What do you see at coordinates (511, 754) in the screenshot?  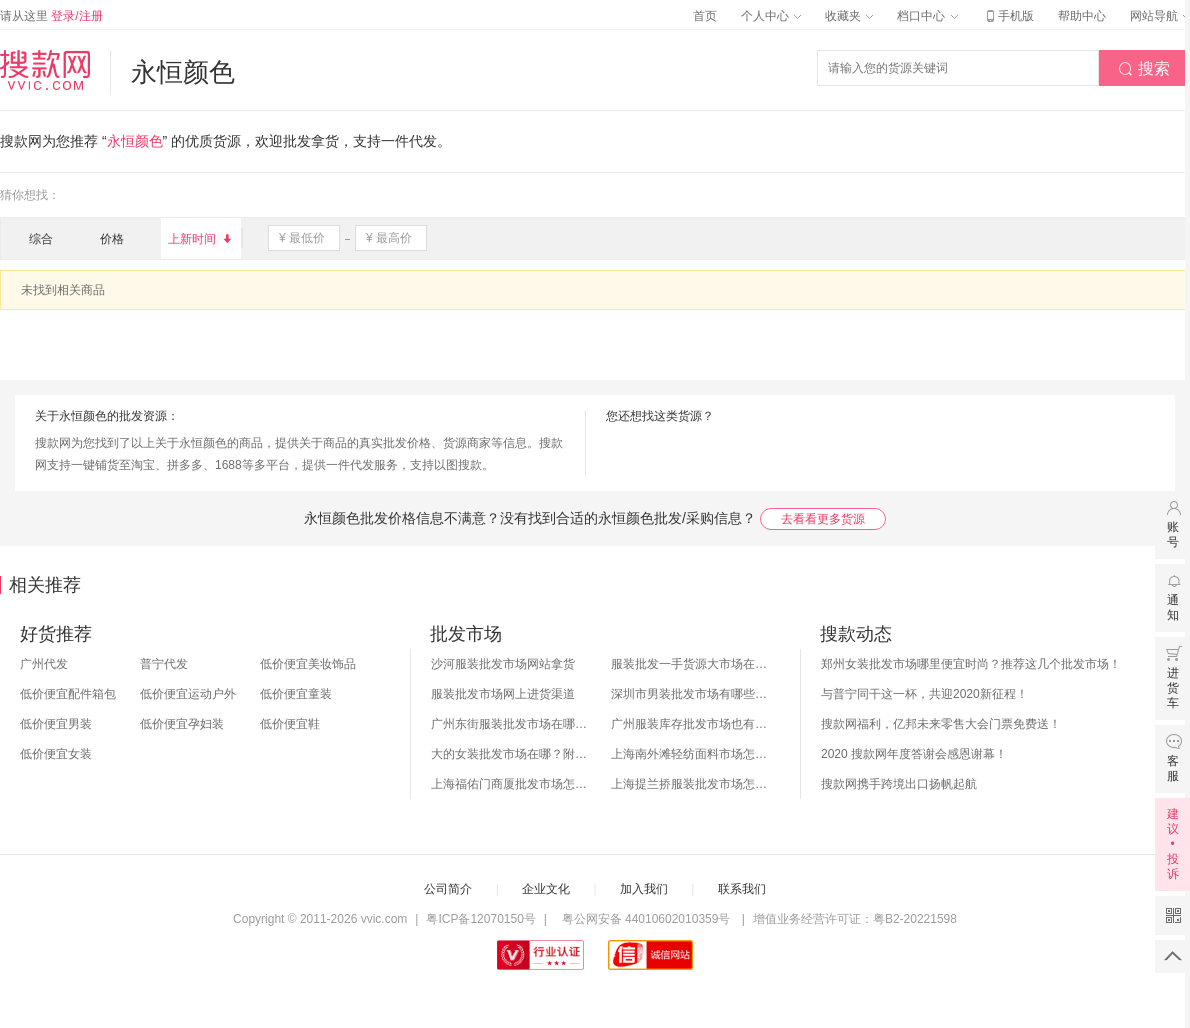 I see `大的女装批发市场在哪？附各地女装市场批发分布` at bounding box center [511, 754].